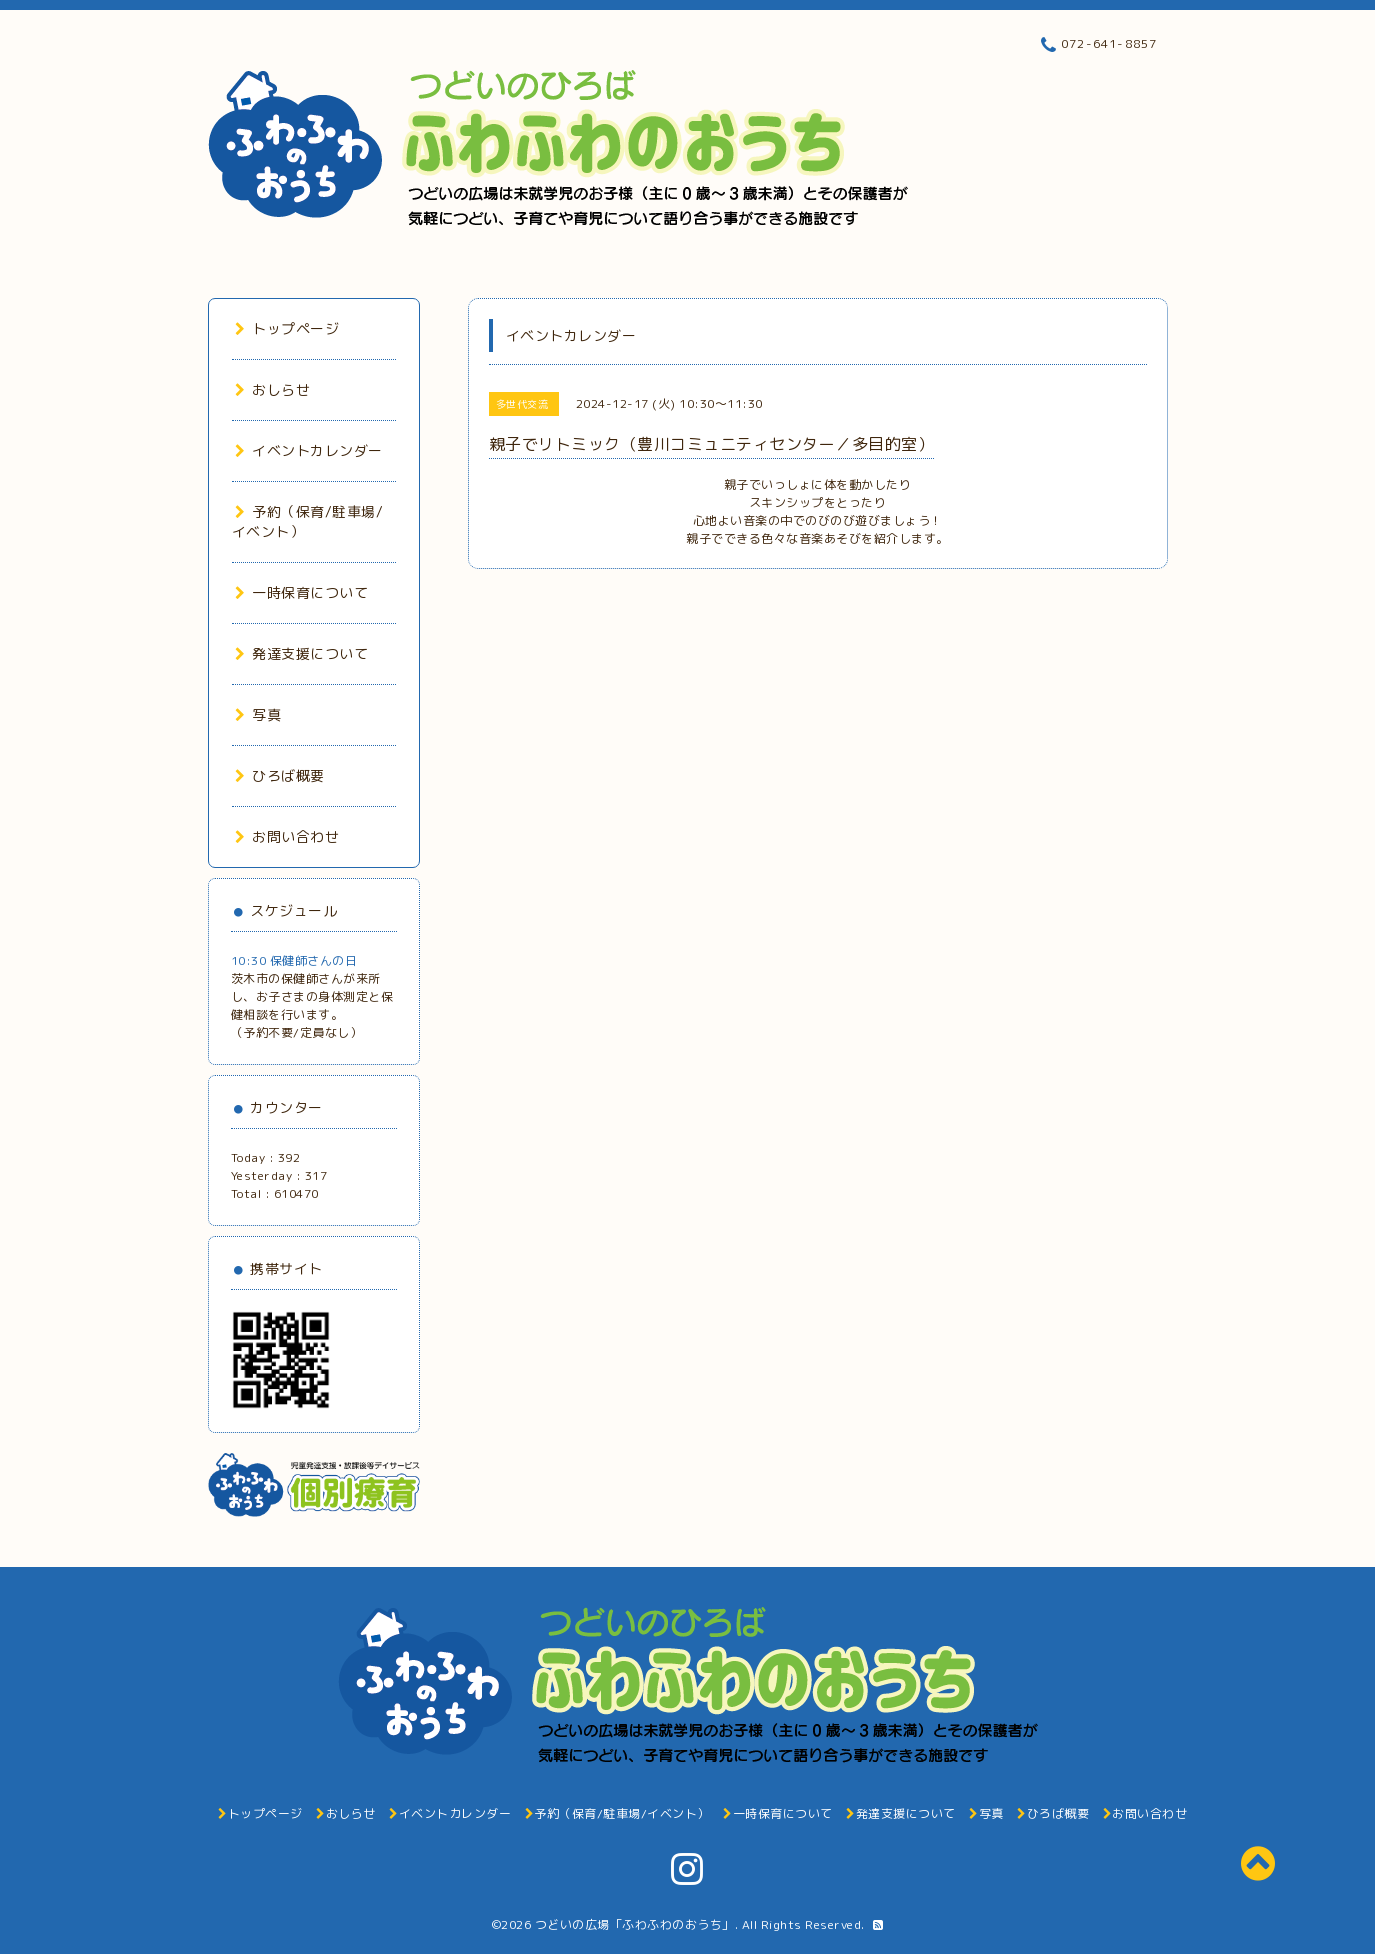 The image size is (1375, 1954). I want to click on 写真, so click(258, 714).